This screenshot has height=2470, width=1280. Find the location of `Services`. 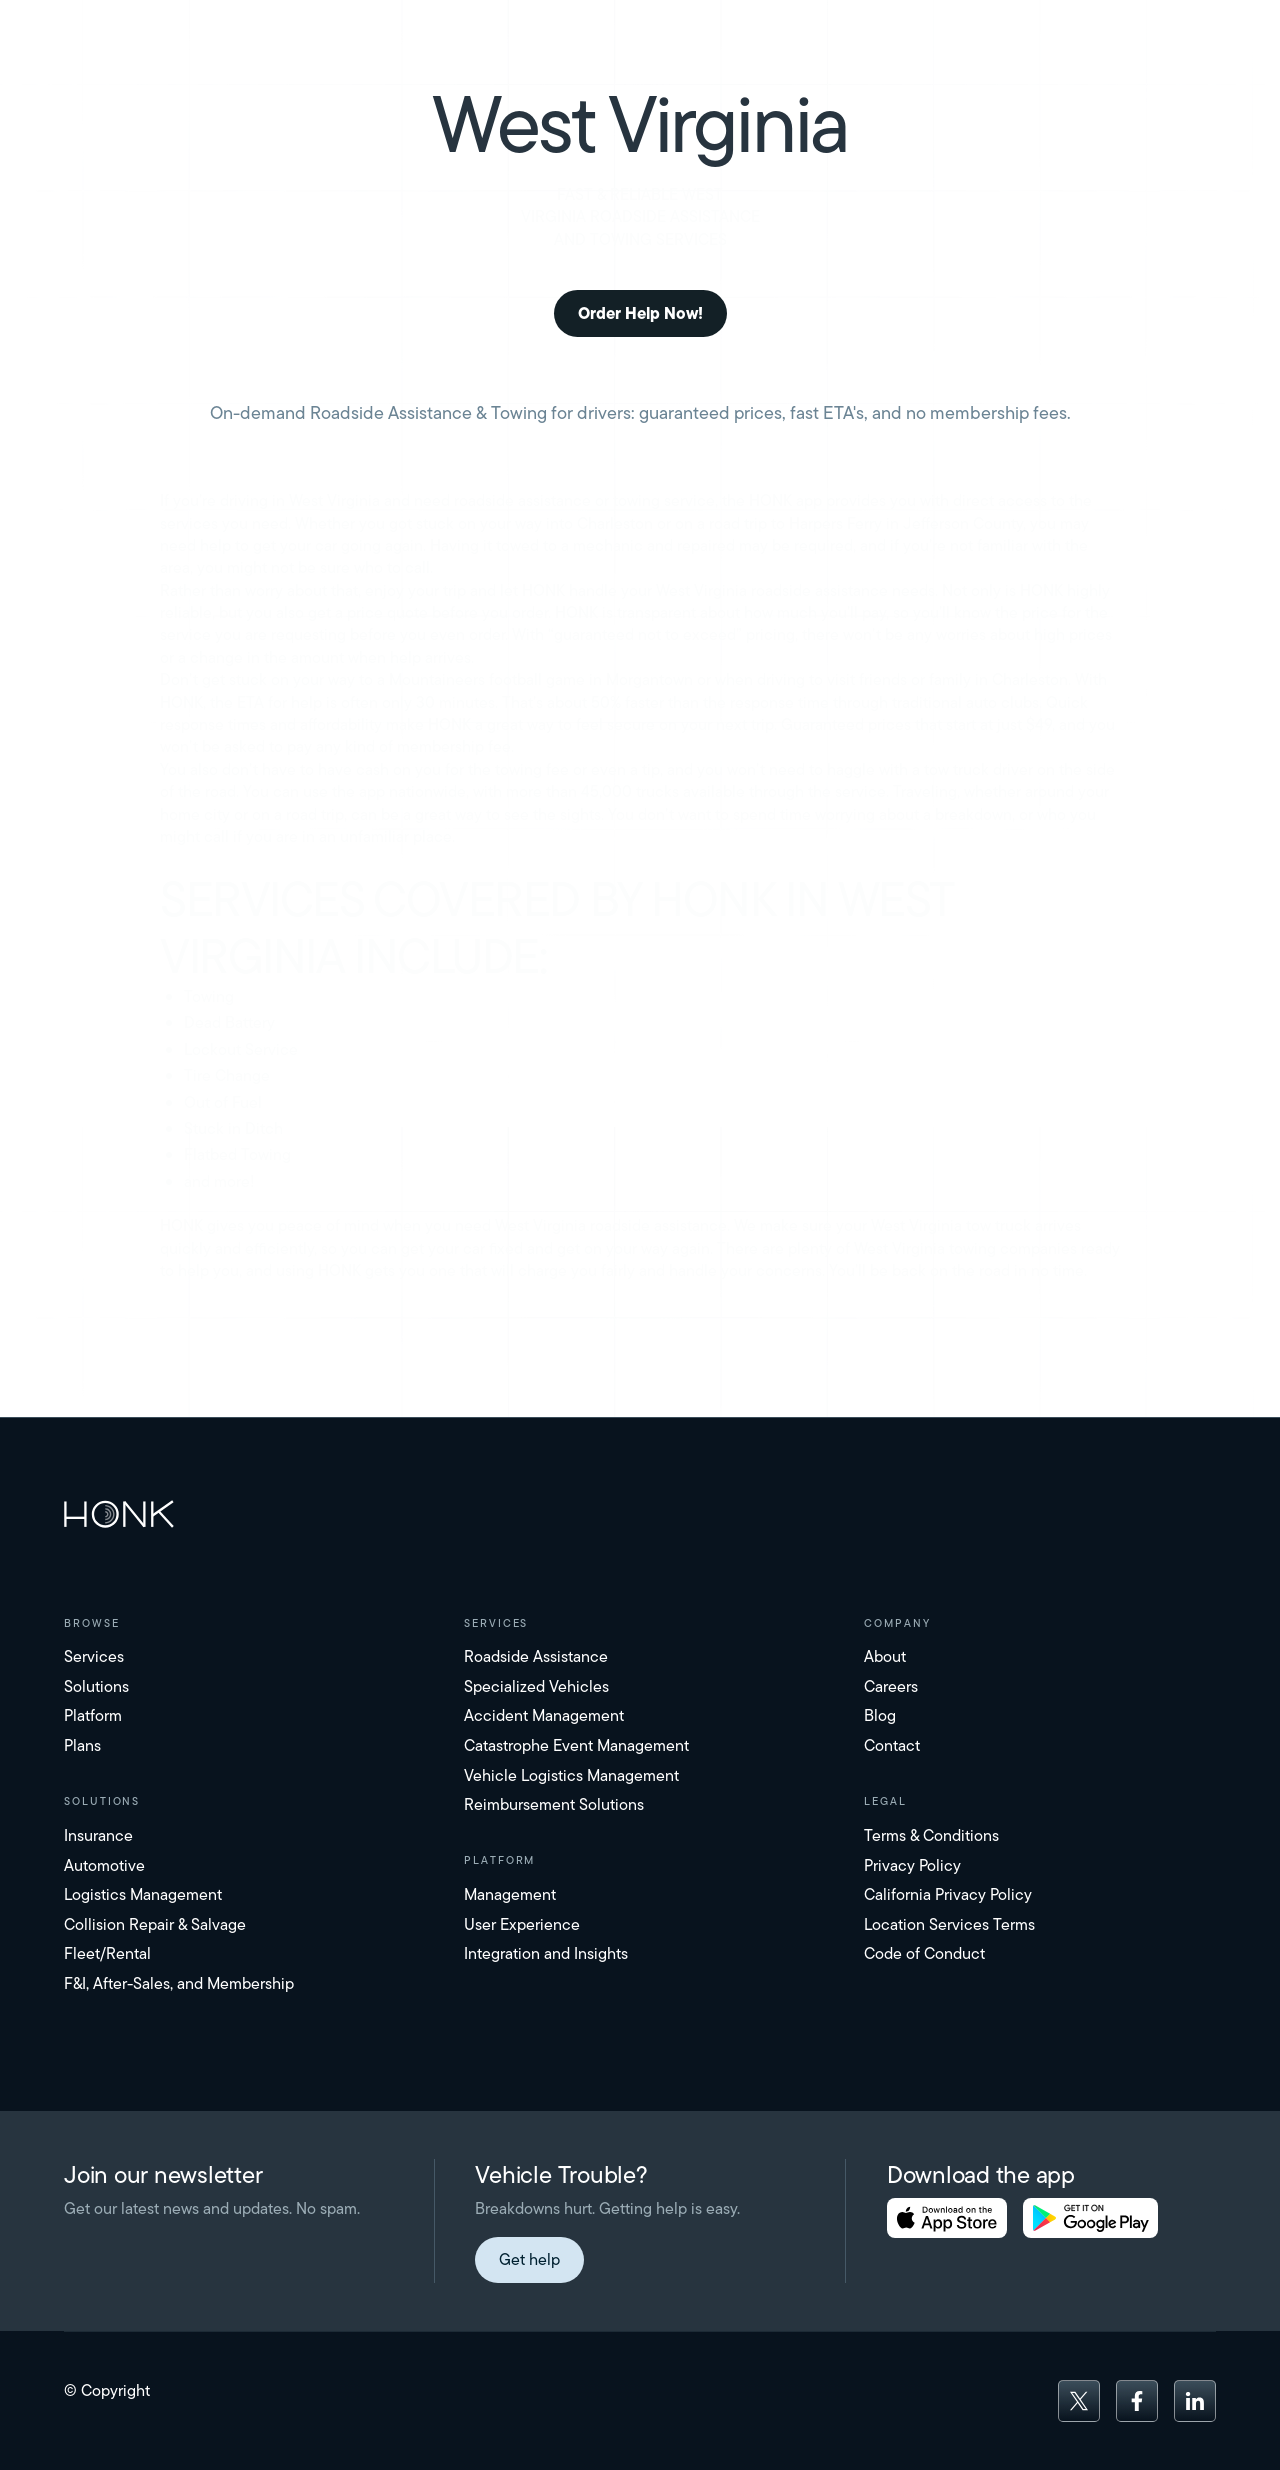

Services is located at coordinates (94, 1656).